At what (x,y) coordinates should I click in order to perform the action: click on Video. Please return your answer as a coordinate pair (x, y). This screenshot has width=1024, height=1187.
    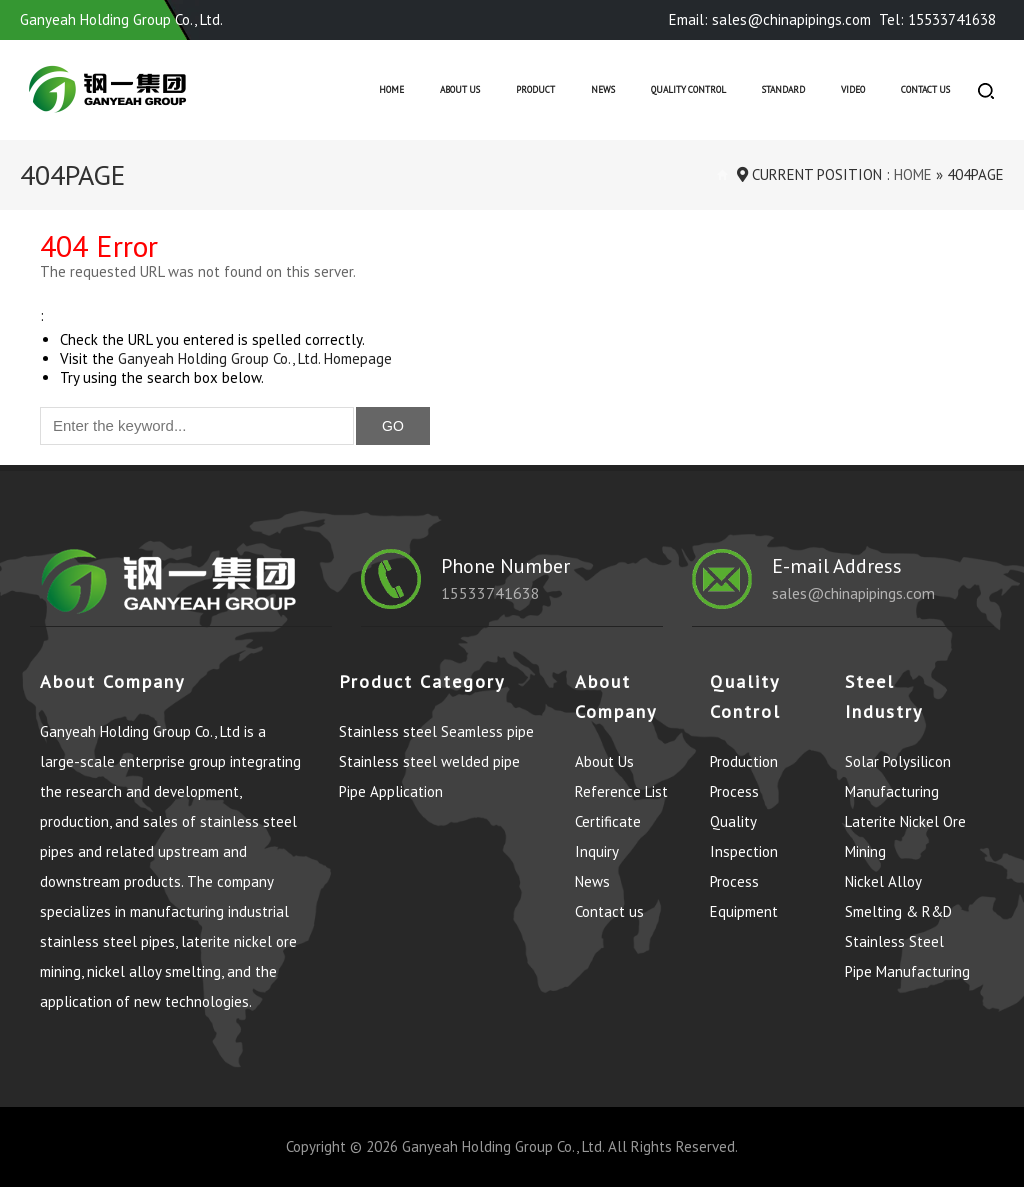
    Looking at the image, I should click on (853, 90).